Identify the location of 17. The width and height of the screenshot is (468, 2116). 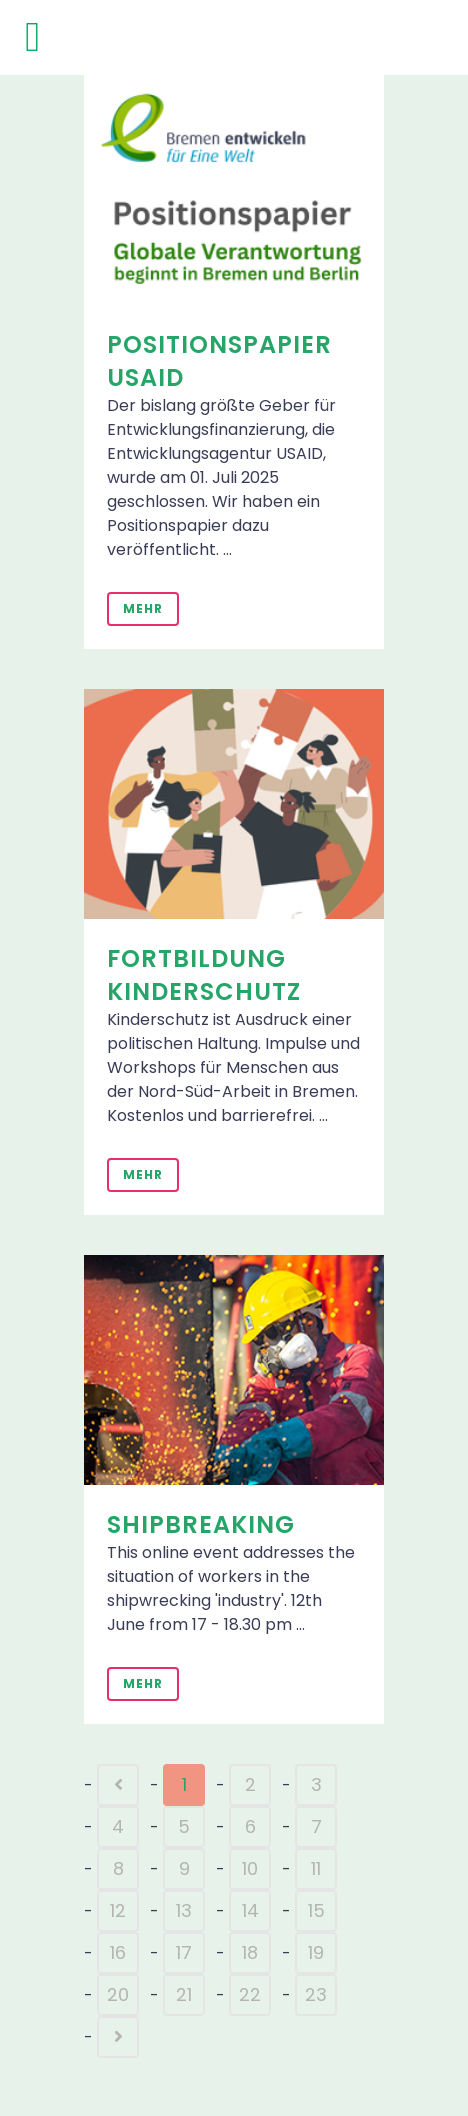
(184, 1952).